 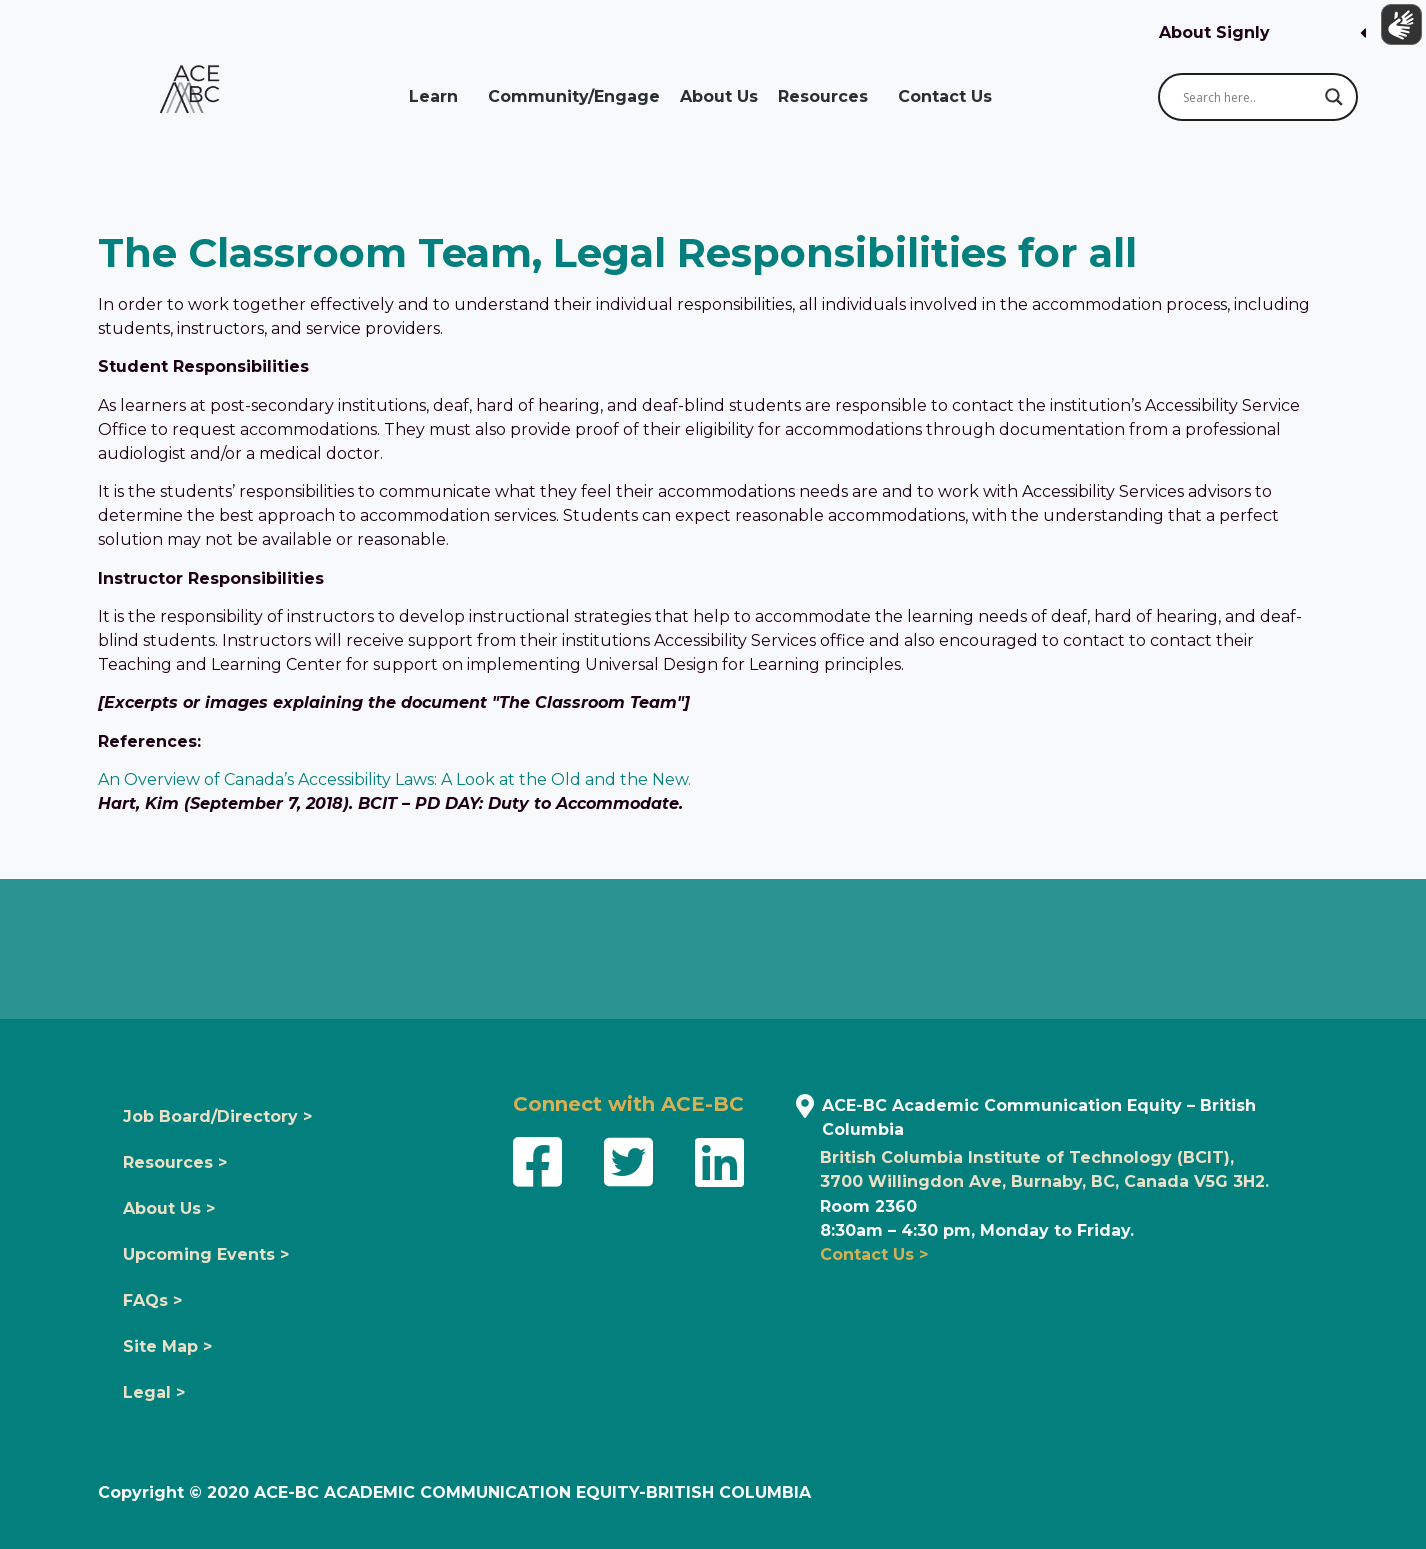 I want to click on Contact Us, so click(x=950, y=97).